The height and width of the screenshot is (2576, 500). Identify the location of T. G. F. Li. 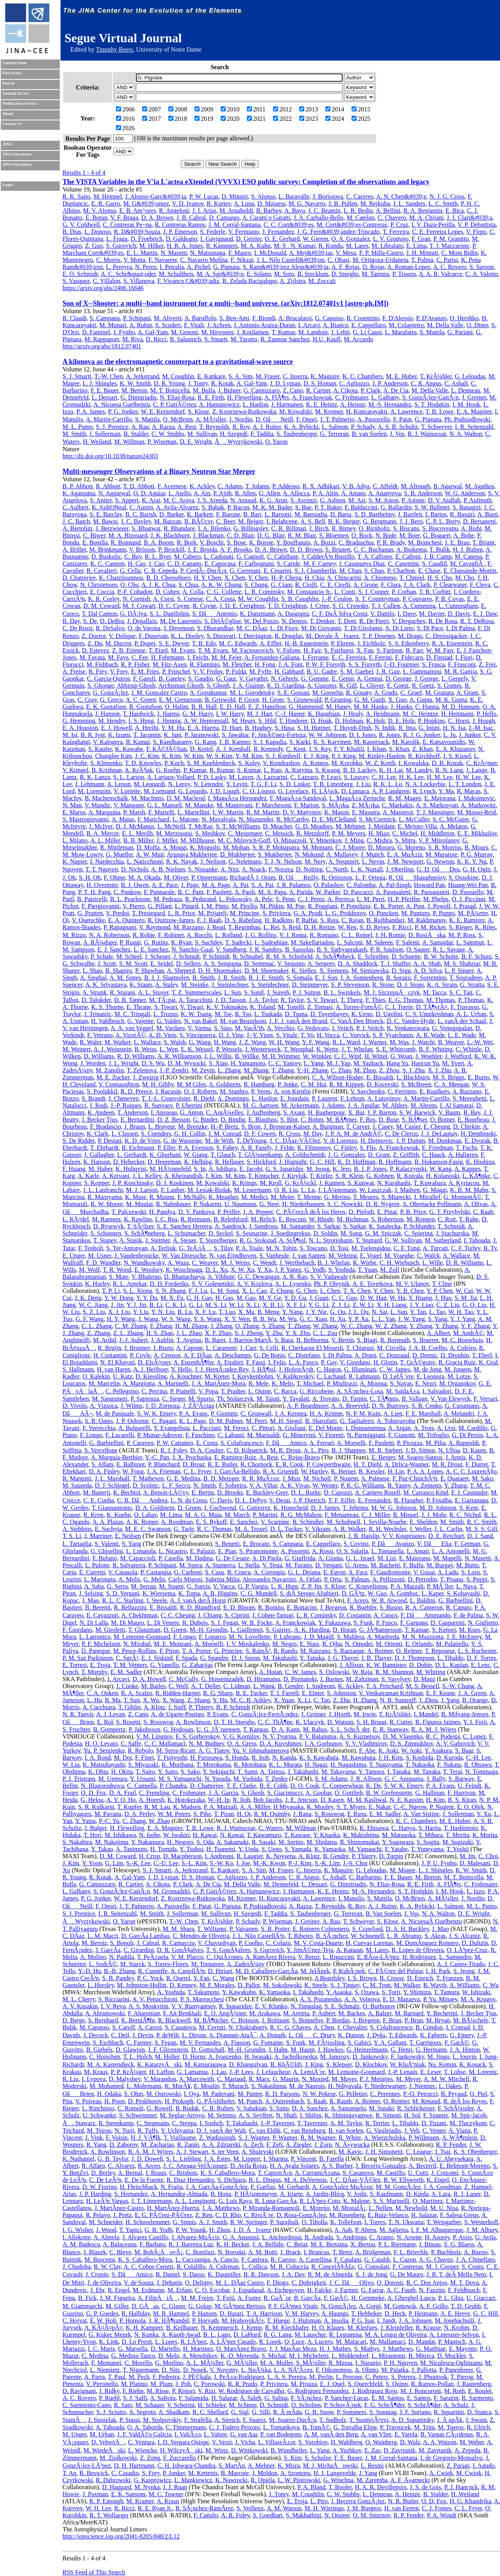
(263, 784).